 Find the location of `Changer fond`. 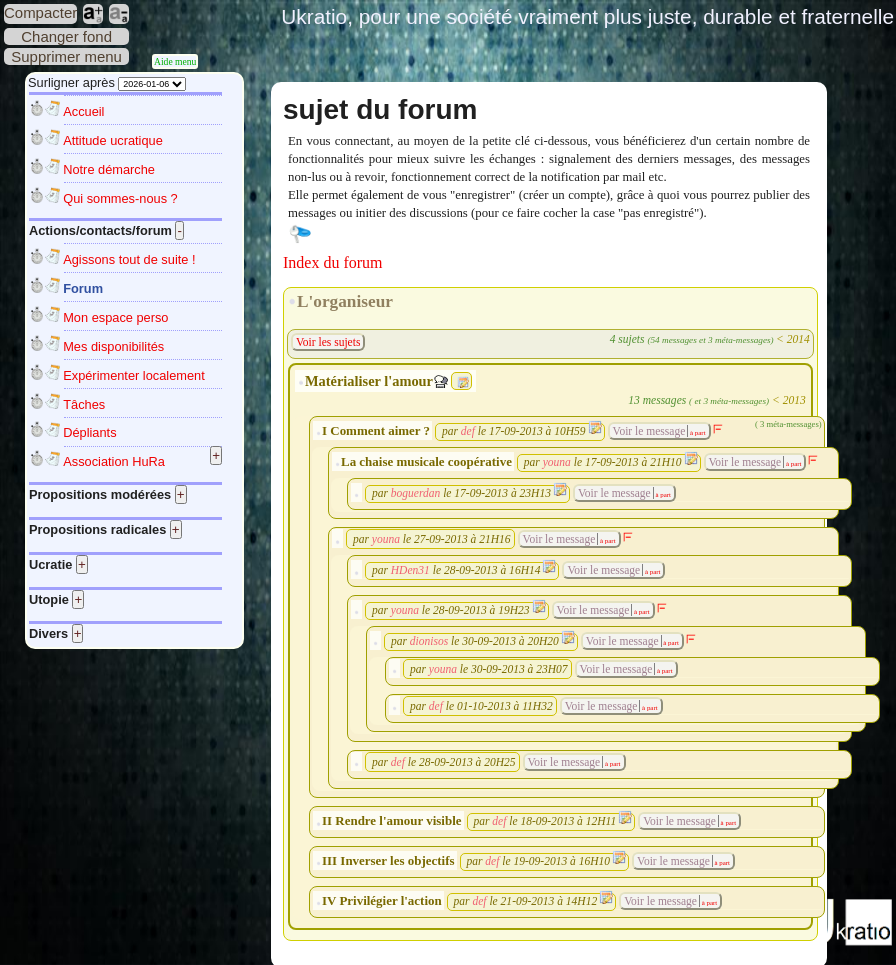

Changer fond is located at coordinates (66, 36).